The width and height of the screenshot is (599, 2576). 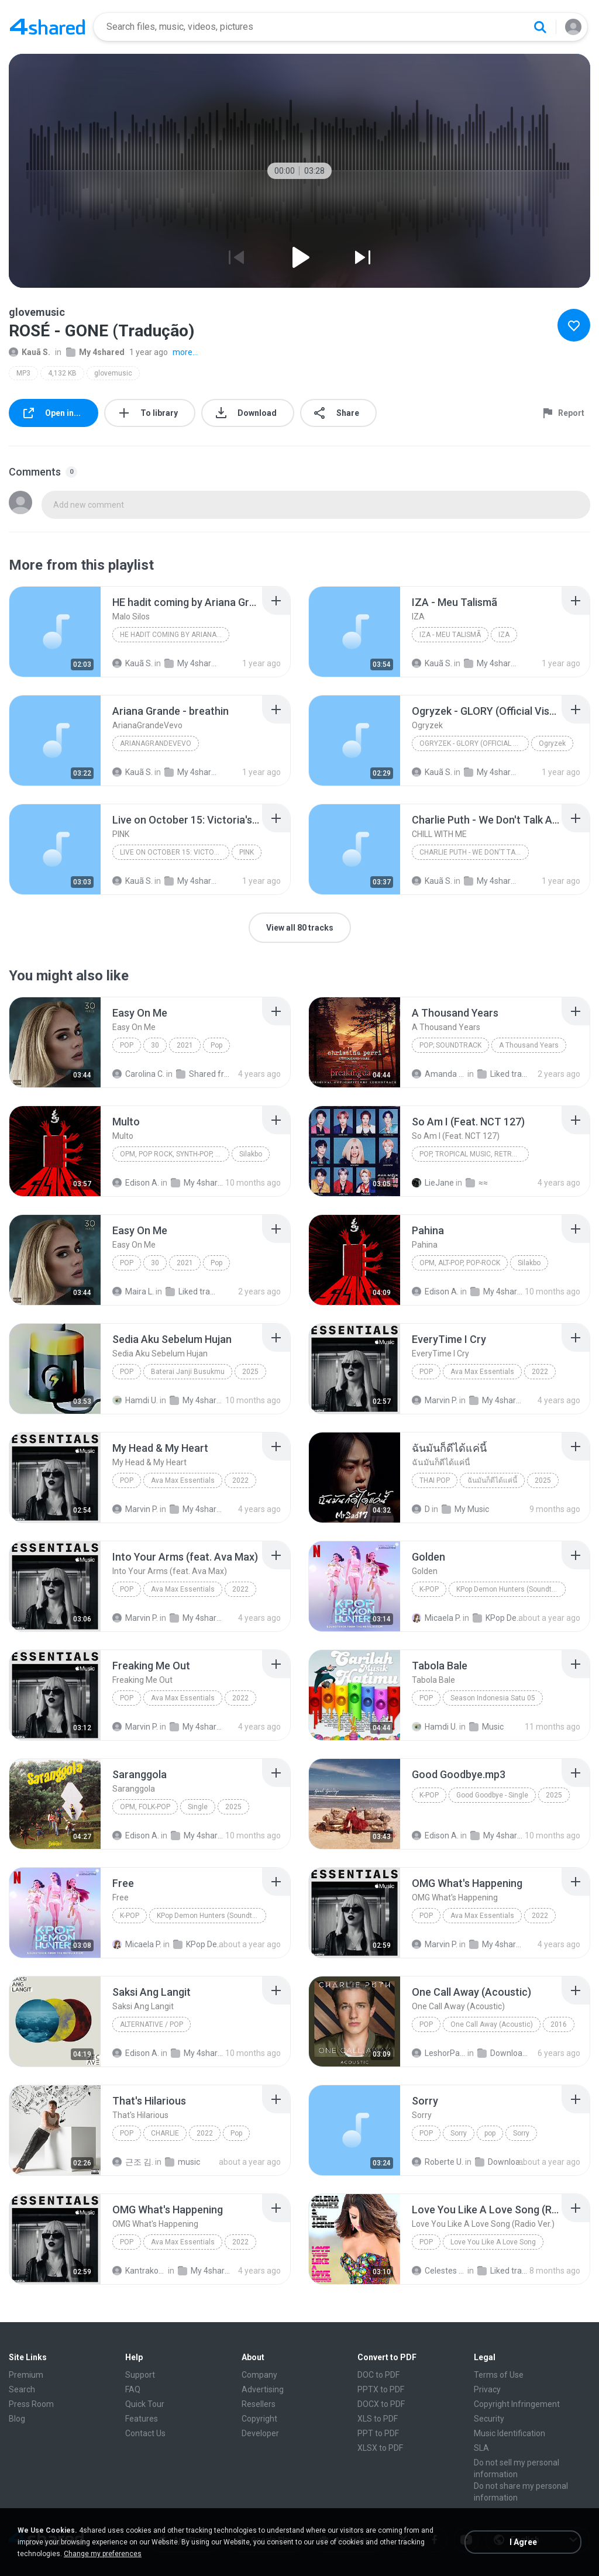 What do you see at coordinates (529, 1045) in the screenshot?
I see `A Thousand Years` at bounding box center [529, 1045].